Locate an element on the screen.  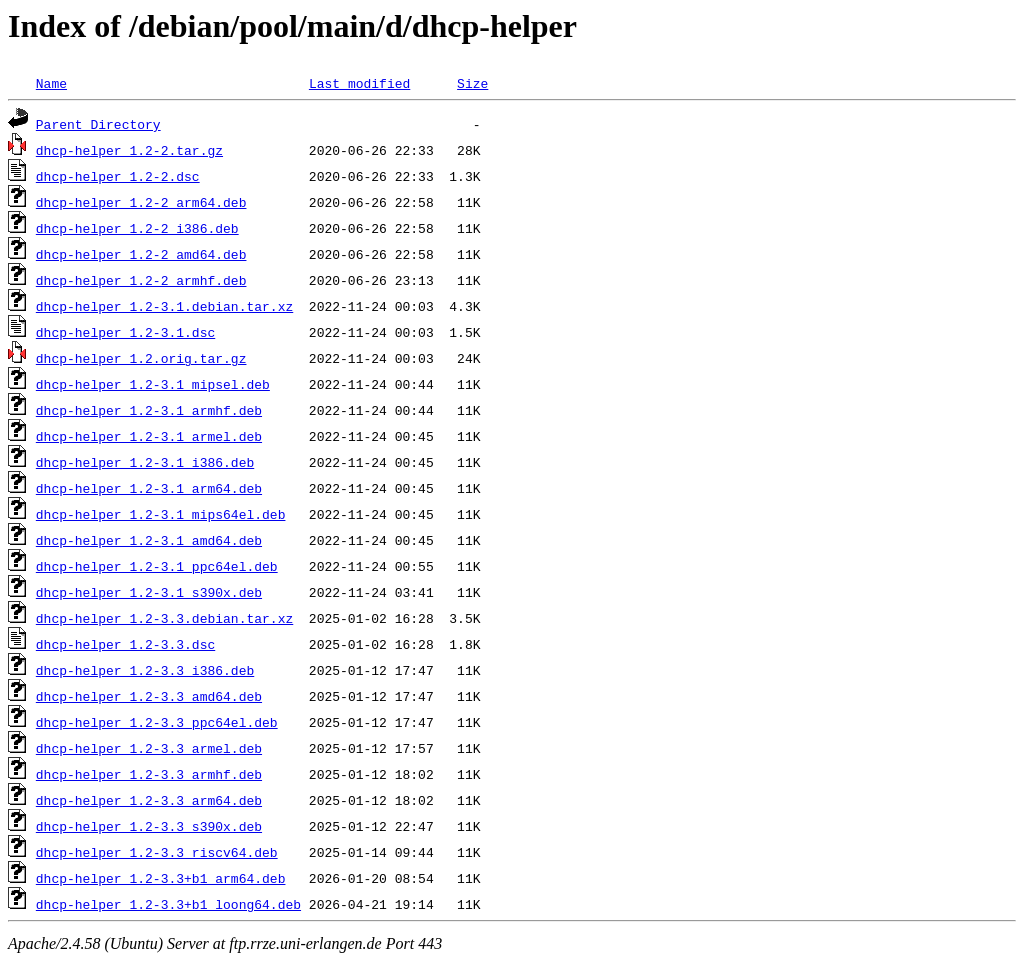
dhcp-helper_1.2-3.3_ppc64el.deb is located at coordinates (157, 722).